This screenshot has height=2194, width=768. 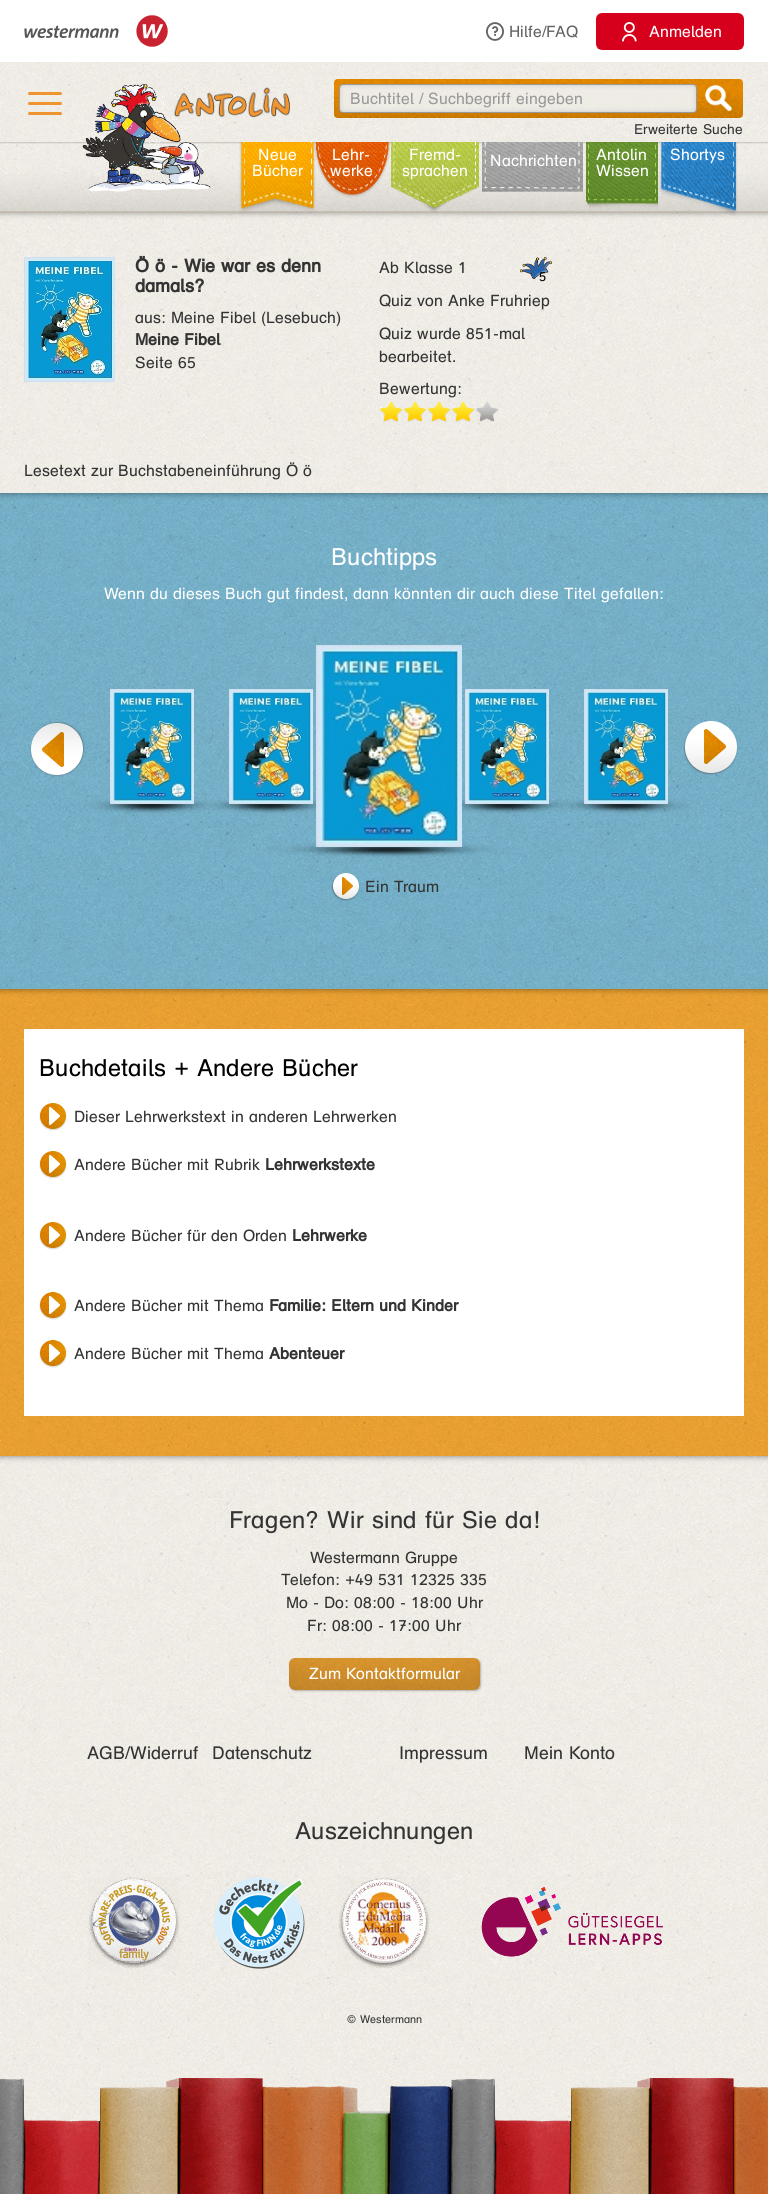 I want to click on Andere Bücher für den Orden, so click(x=220, y=1235).